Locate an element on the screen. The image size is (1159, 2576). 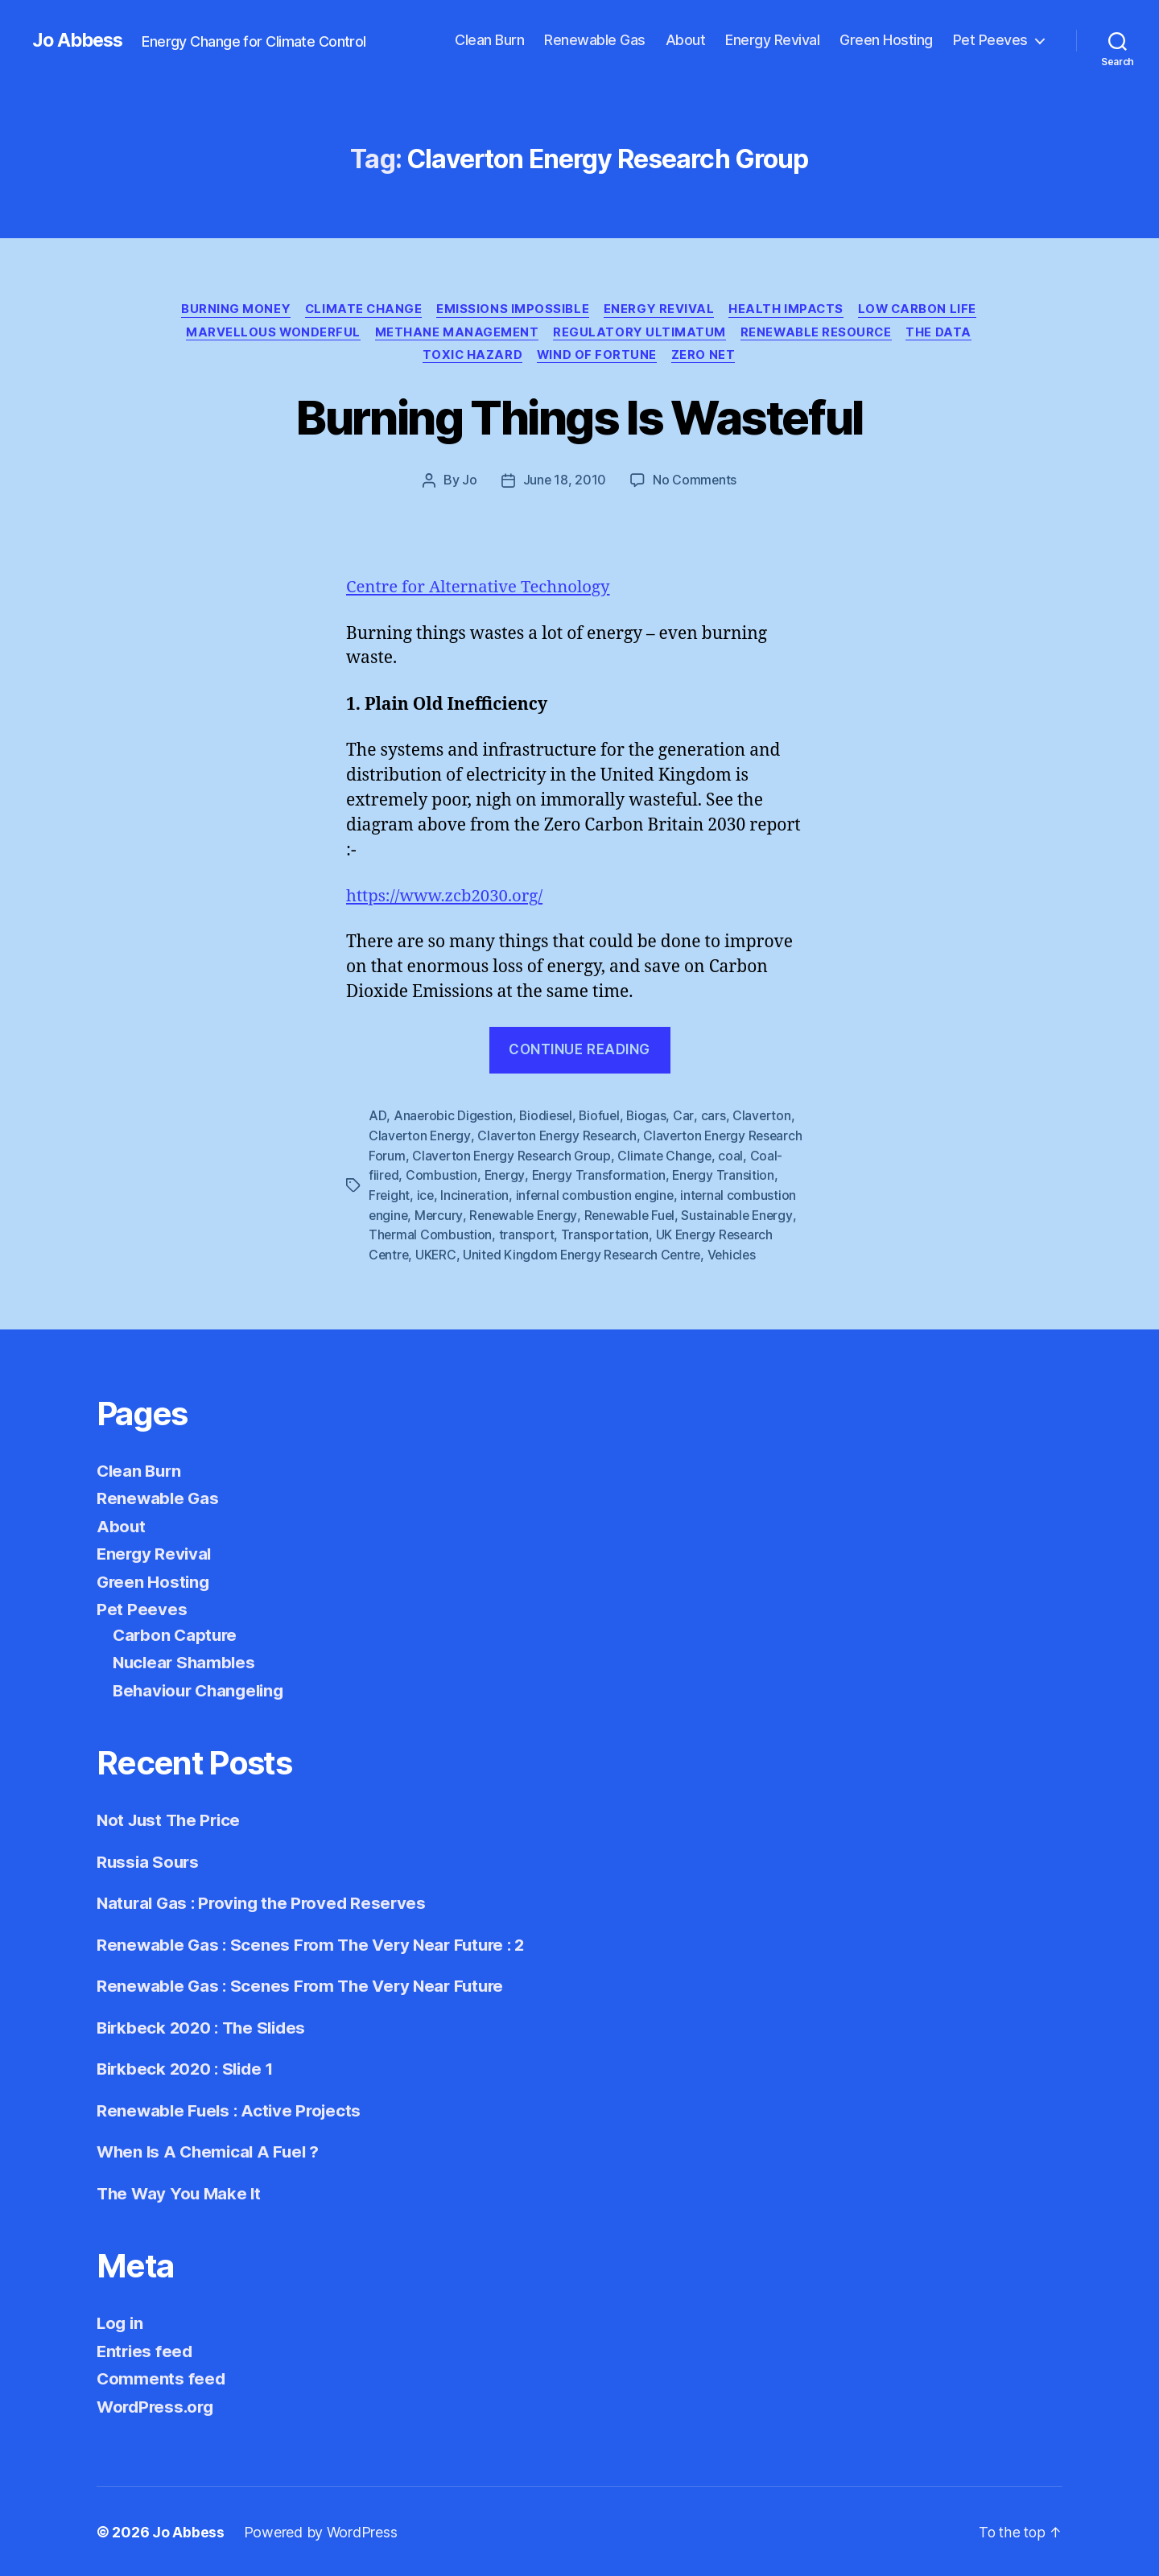
Jo is located at coordinates (468, 484).